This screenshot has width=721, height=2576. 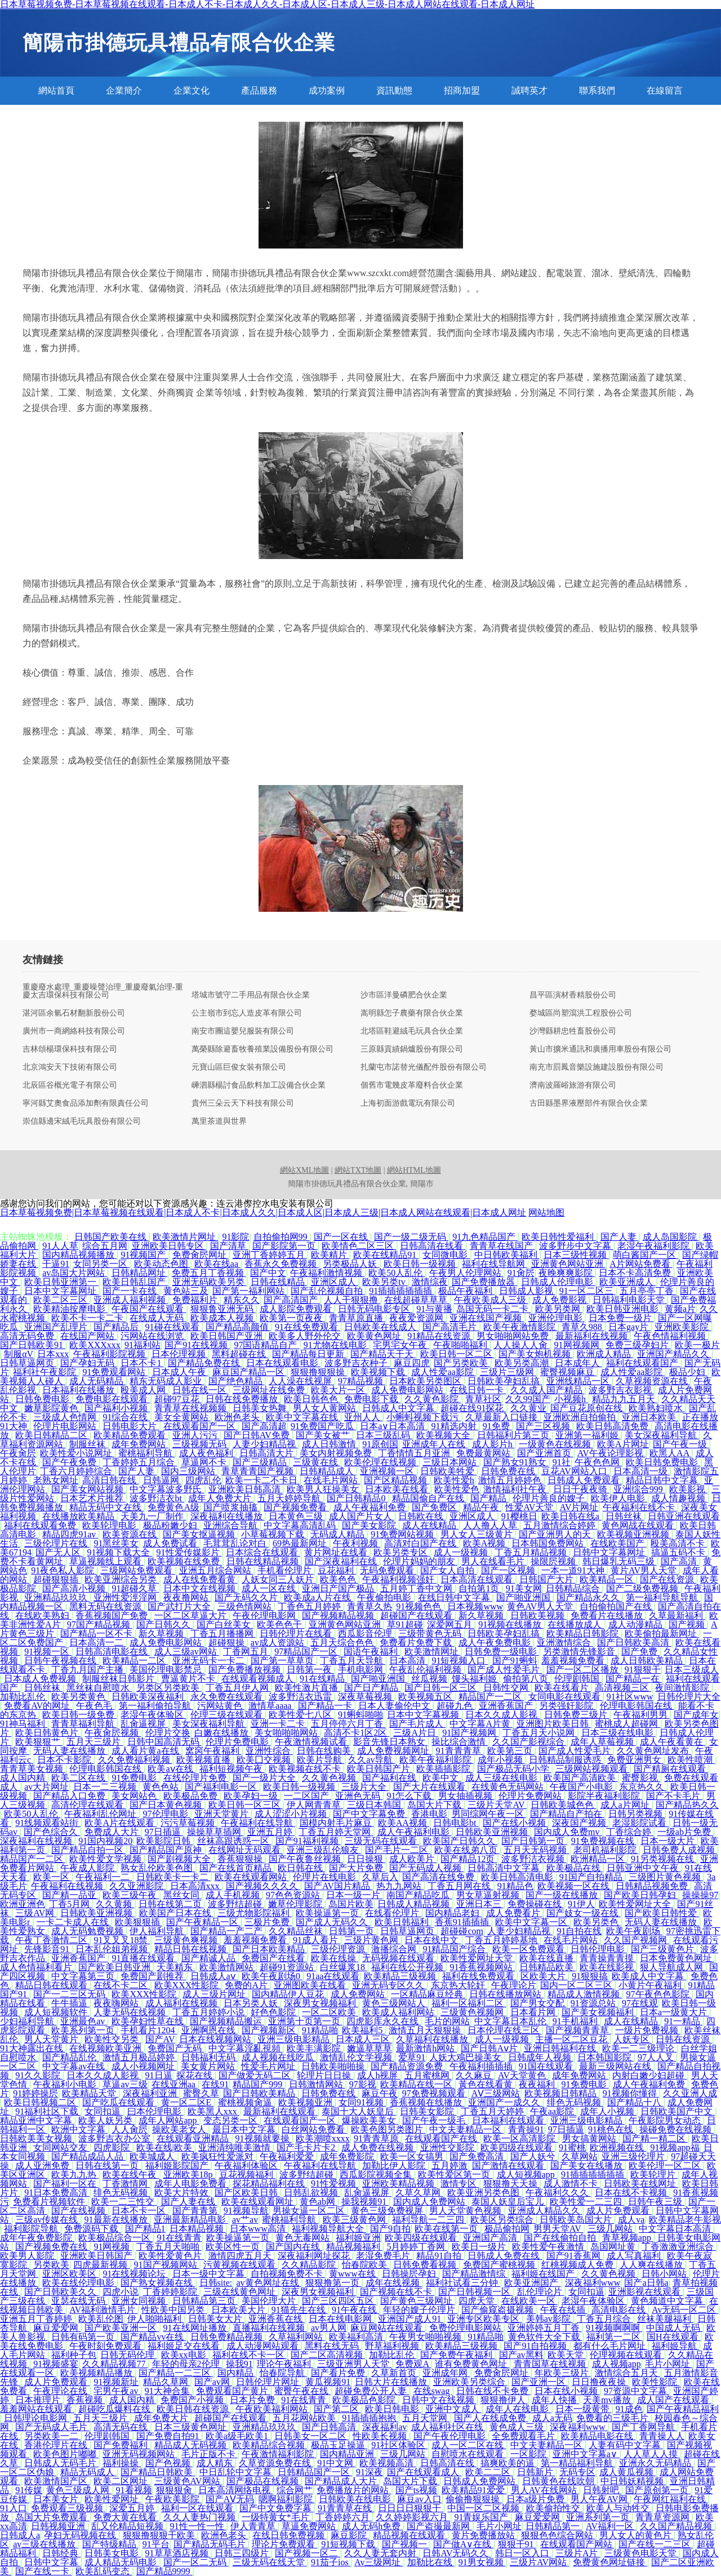 I want to click on 日本高清xxx, so click(x=196, y=1886).